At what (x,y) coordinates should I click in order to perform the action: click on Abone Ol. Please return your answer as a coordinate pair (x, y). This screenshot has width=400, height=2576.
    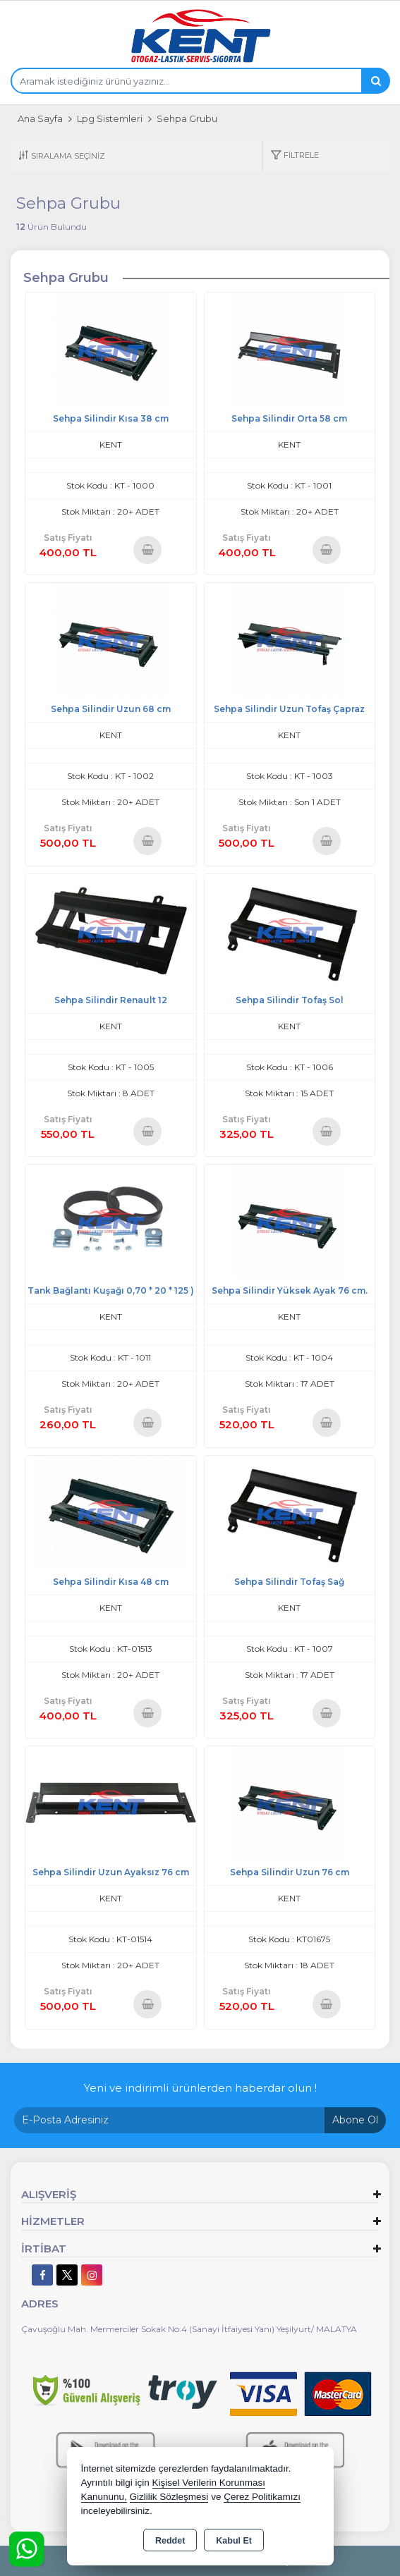
    Looking at the image, I should click on (355, 2120).